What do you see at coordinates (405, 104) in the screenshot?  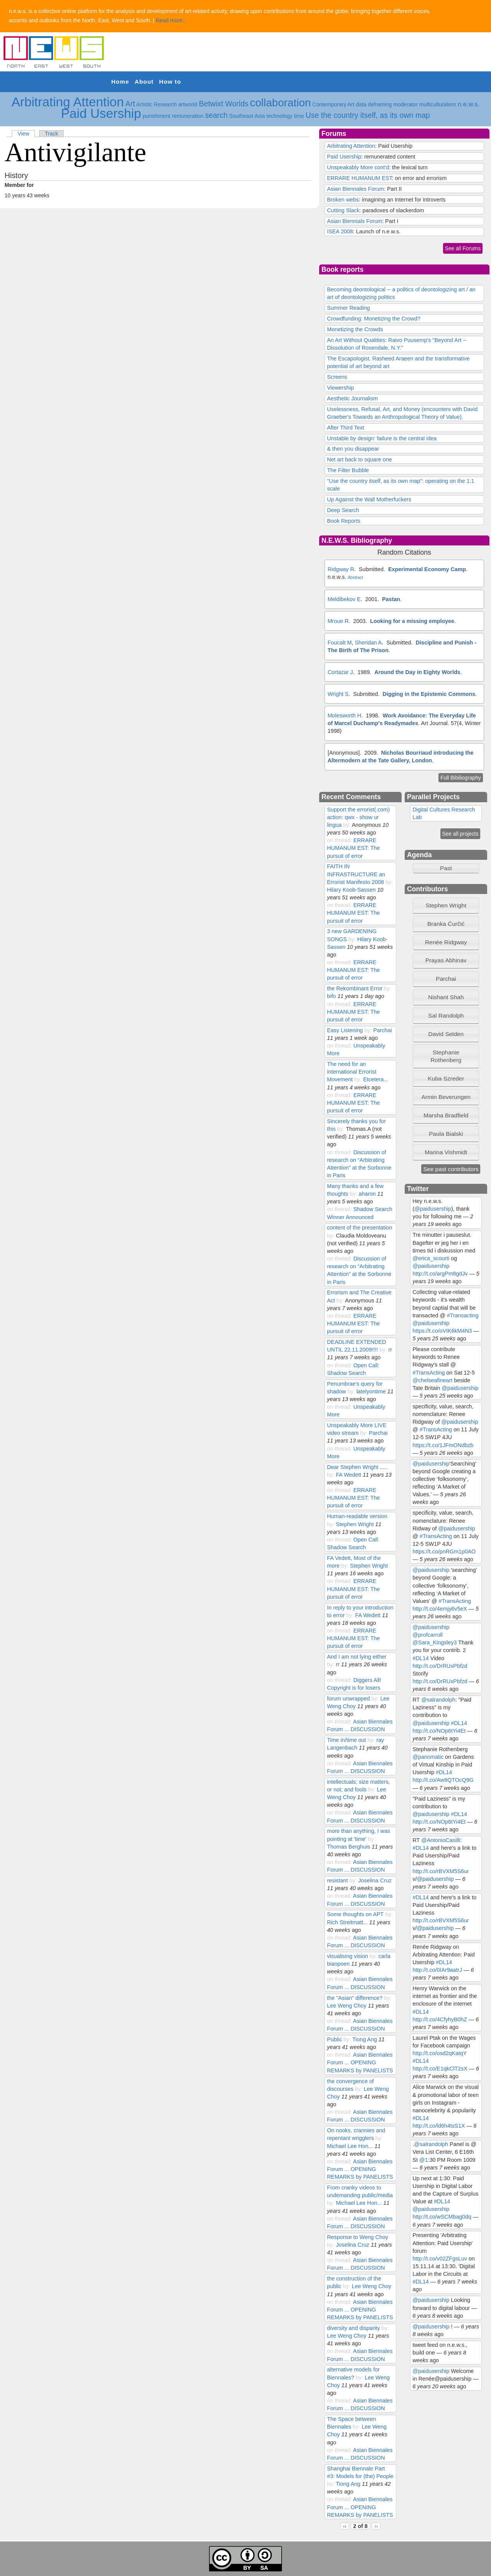 I see `moderator` at bounding box center [405, 104].